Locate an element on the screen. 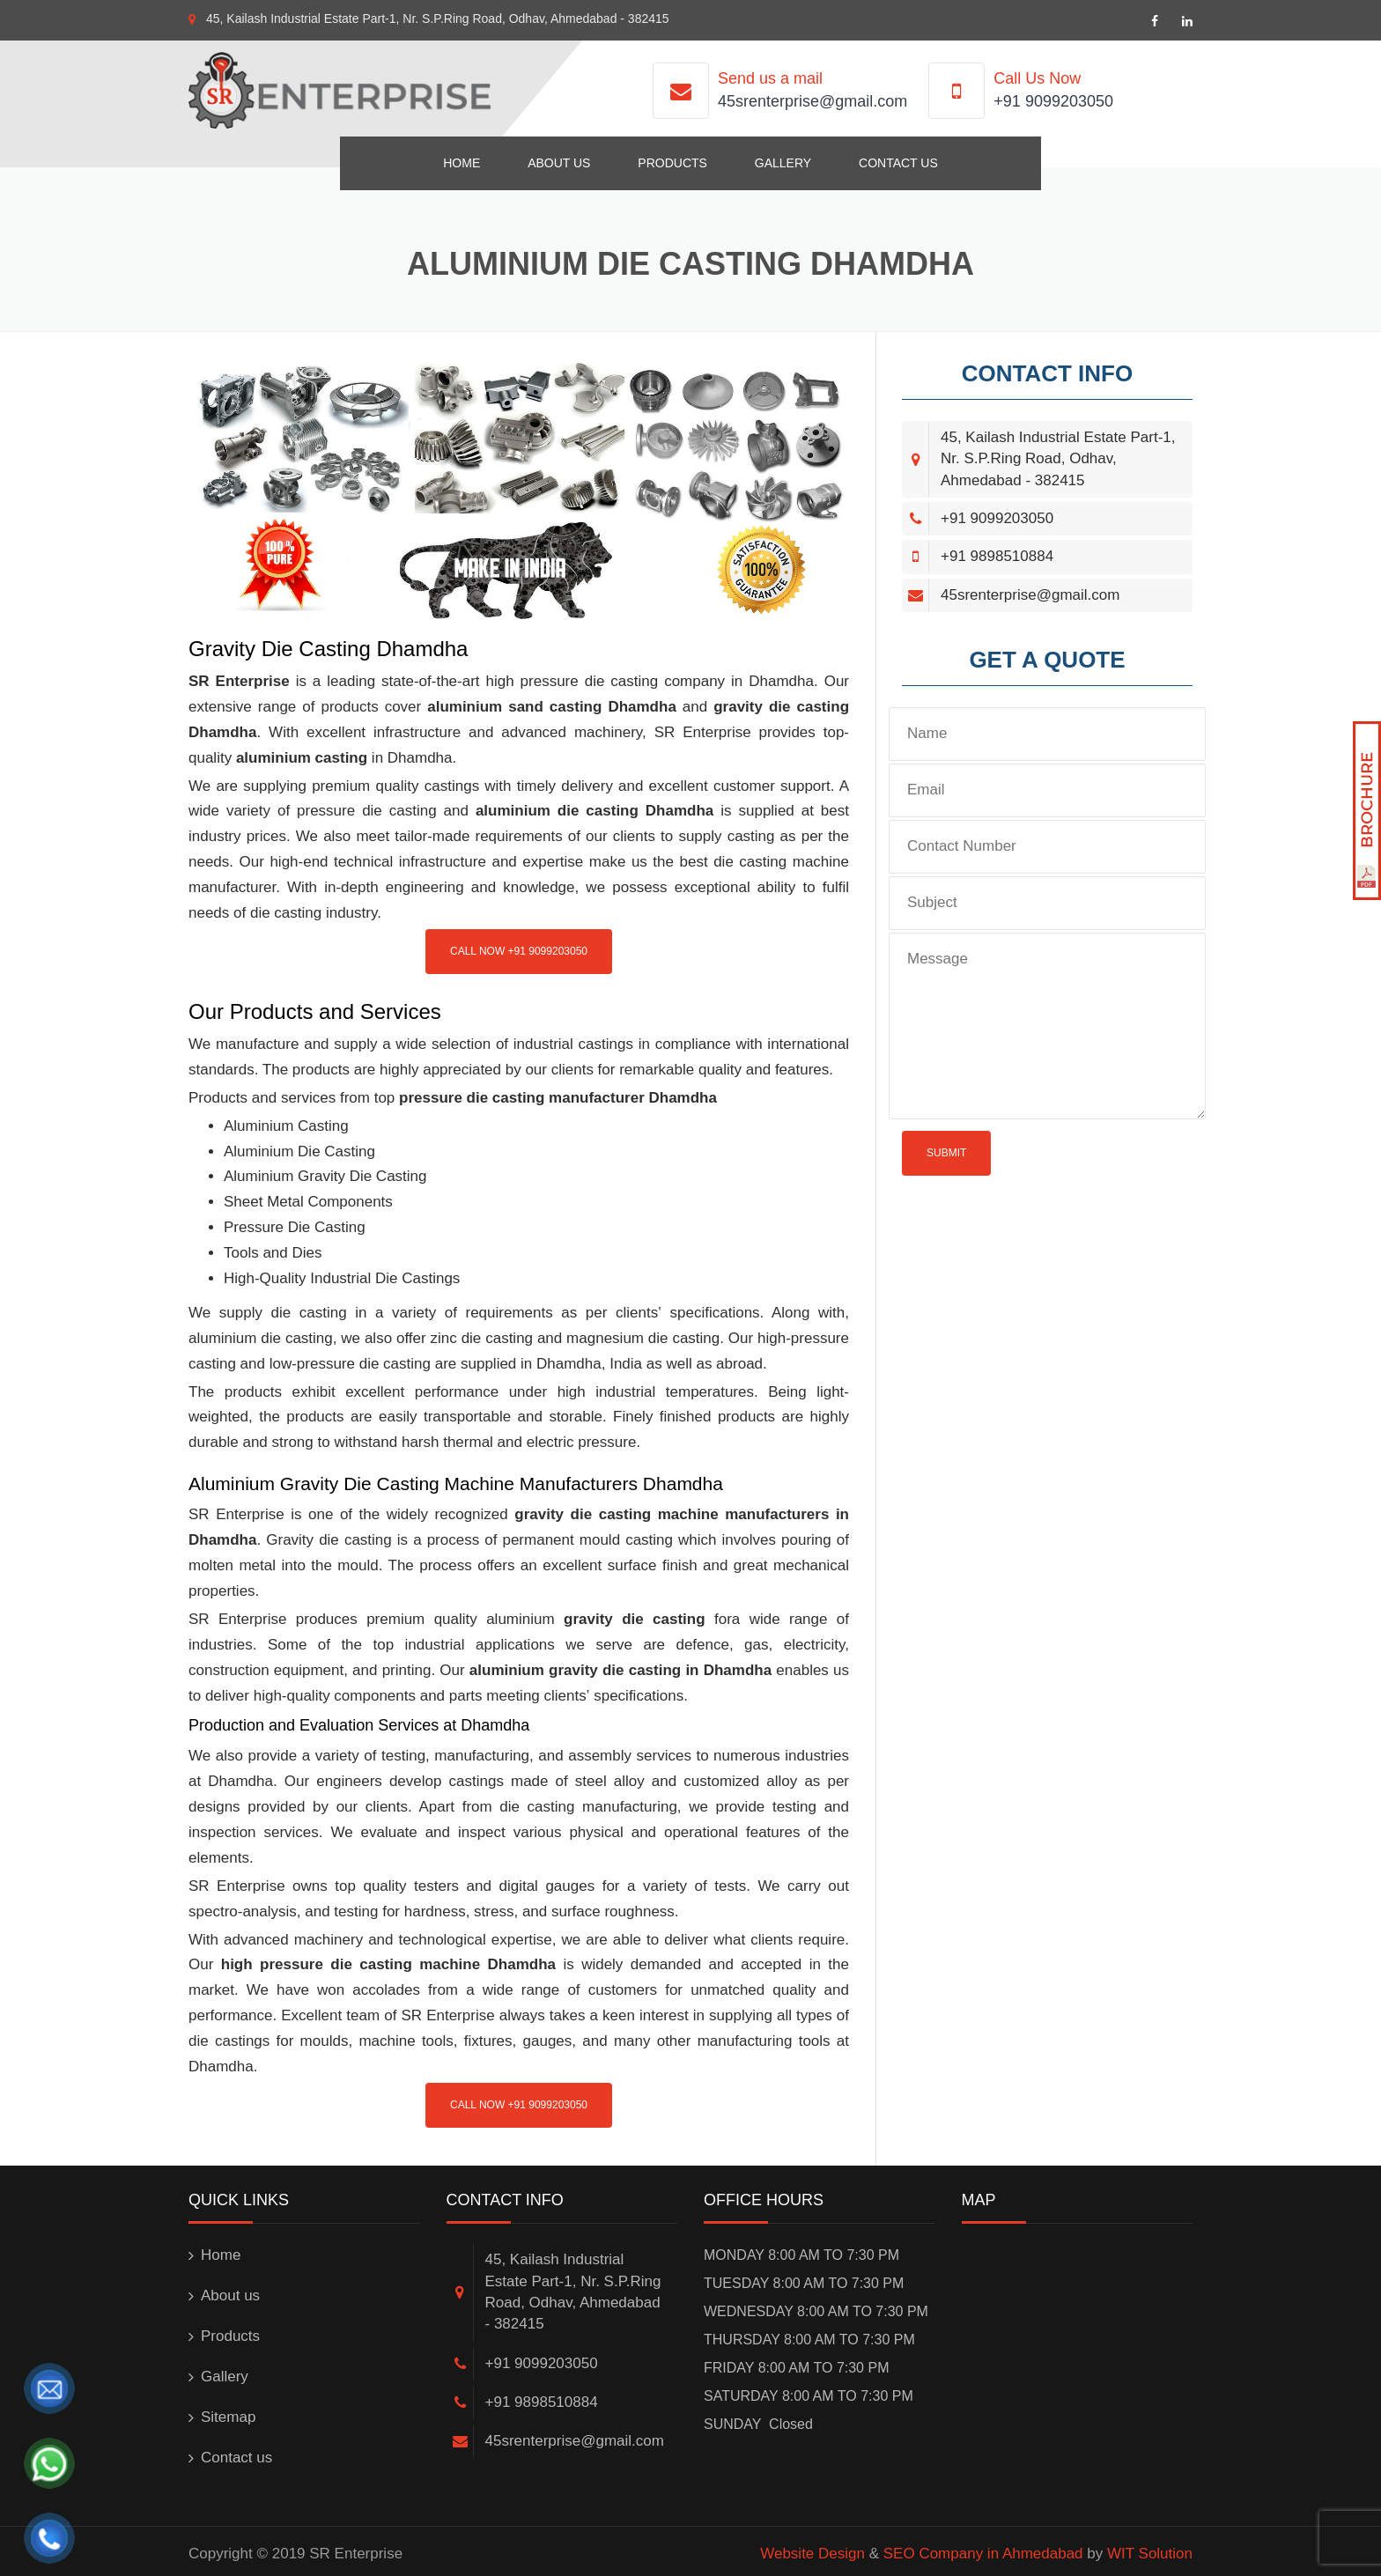 The image size is (1381, 2576). Website Design is located at coordinates (812, 2553).